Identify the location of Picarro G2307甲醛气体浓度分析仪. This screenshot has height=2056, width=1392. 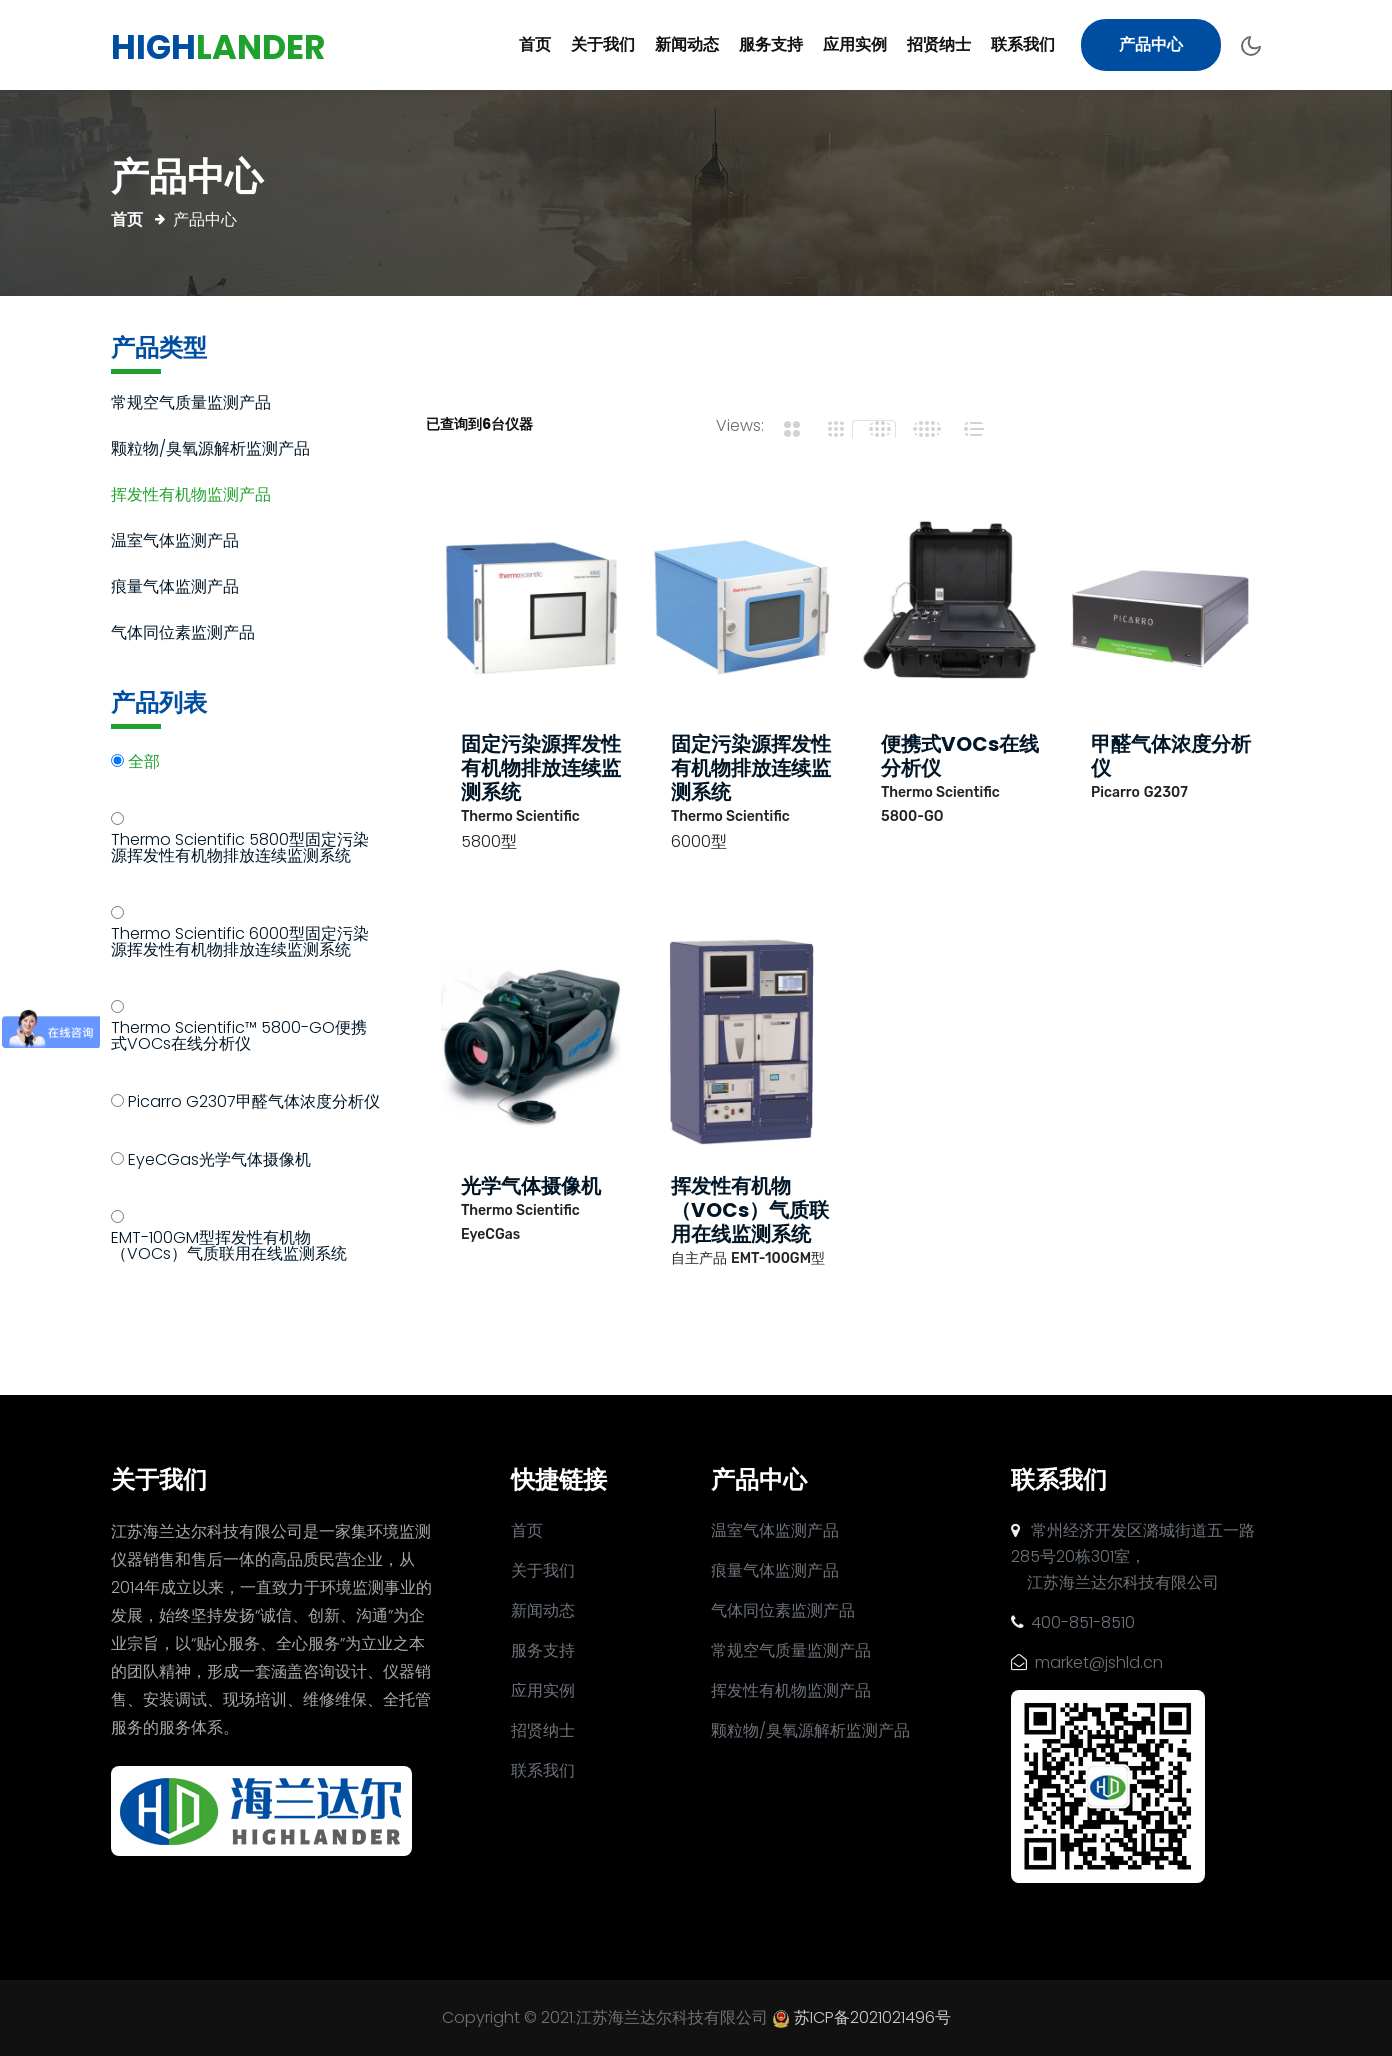
(254, 1103).